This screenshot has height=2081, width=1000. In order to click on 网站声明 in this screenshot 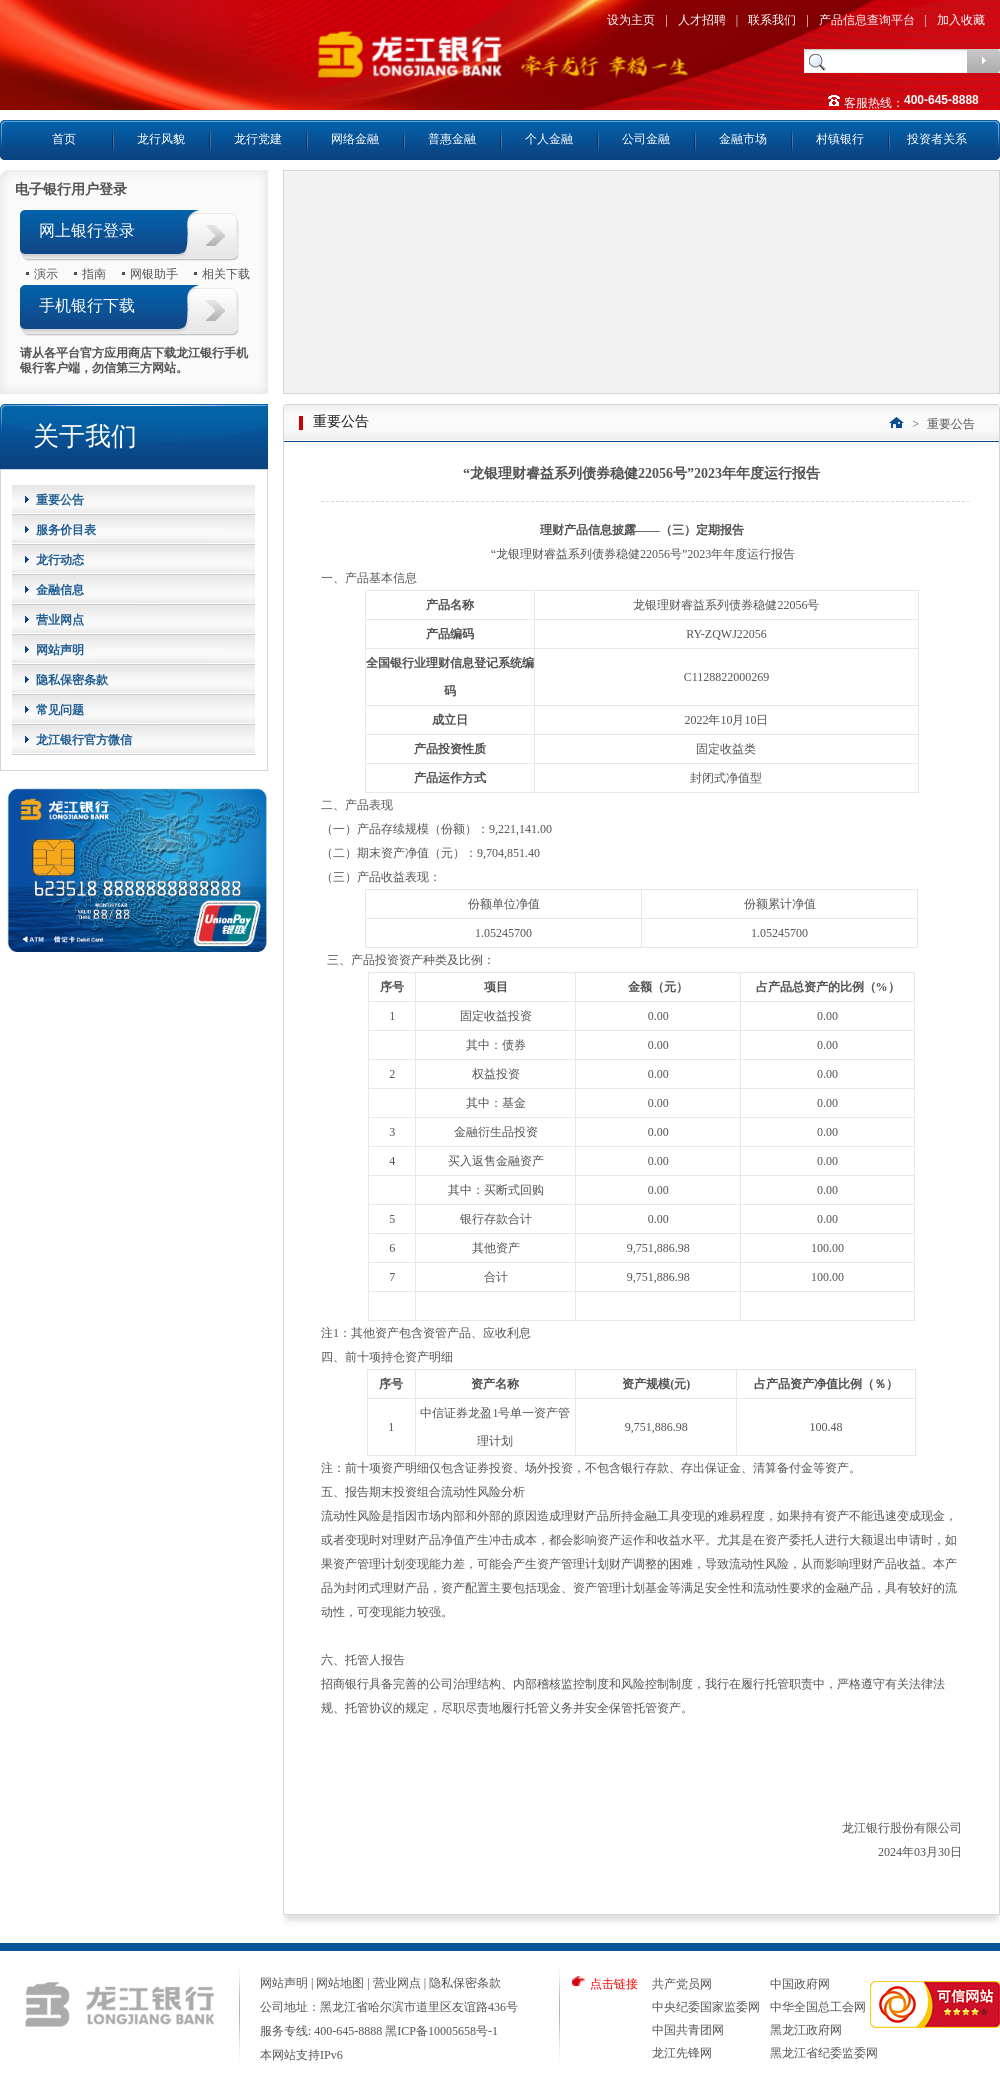, I will do `click(60, 650)`.